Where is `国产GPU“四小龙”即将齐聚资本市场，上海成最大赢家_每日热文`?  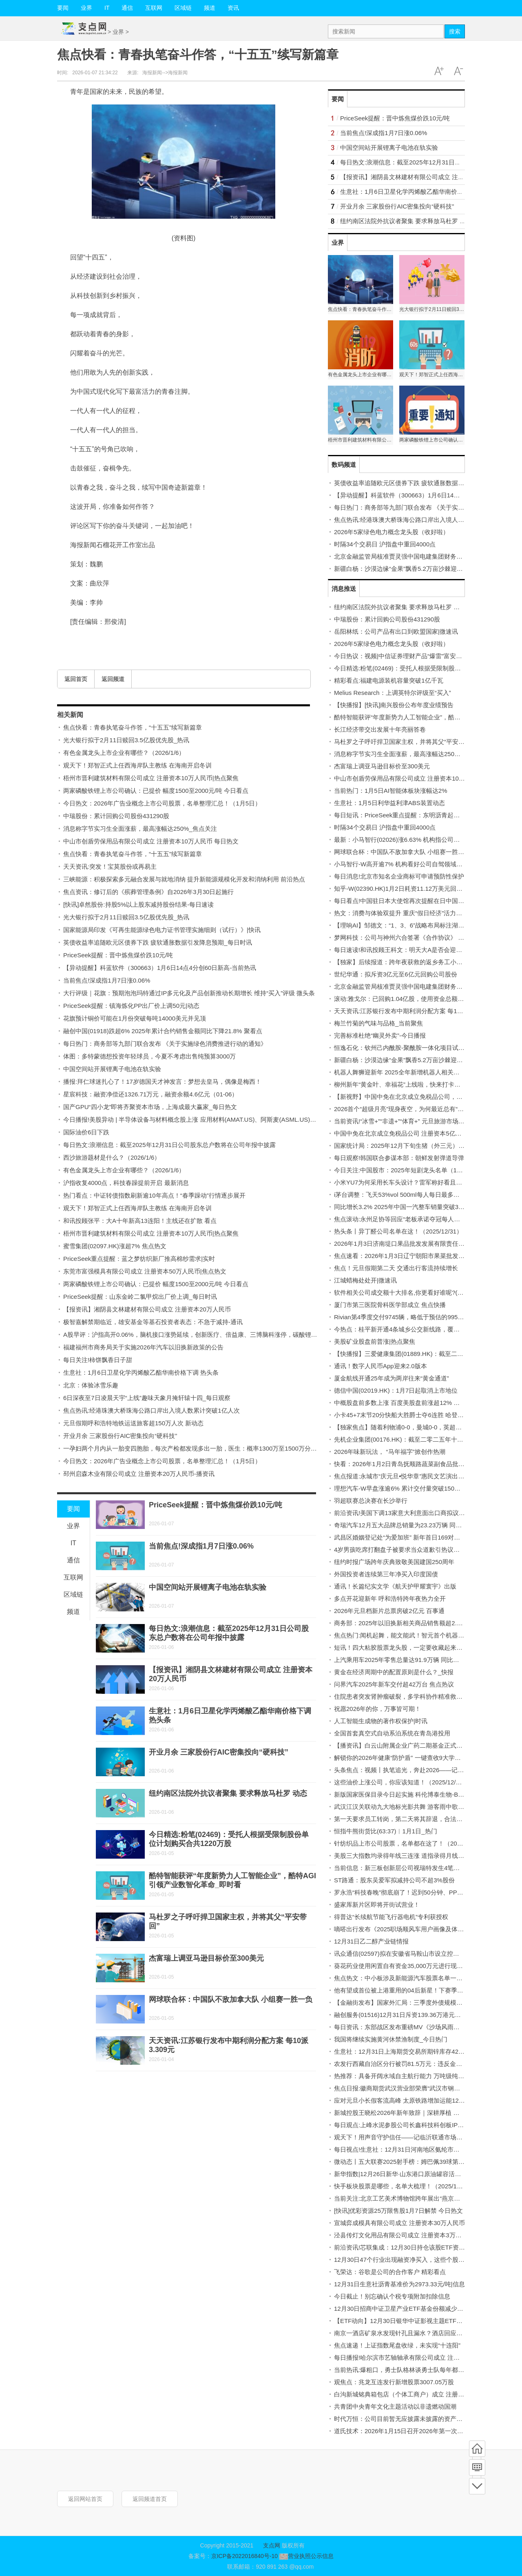 国产GPU“四小龙”即将齐聚资本市场，上海成最大赢家_每日热文 is located at coordinates (150, 1106).